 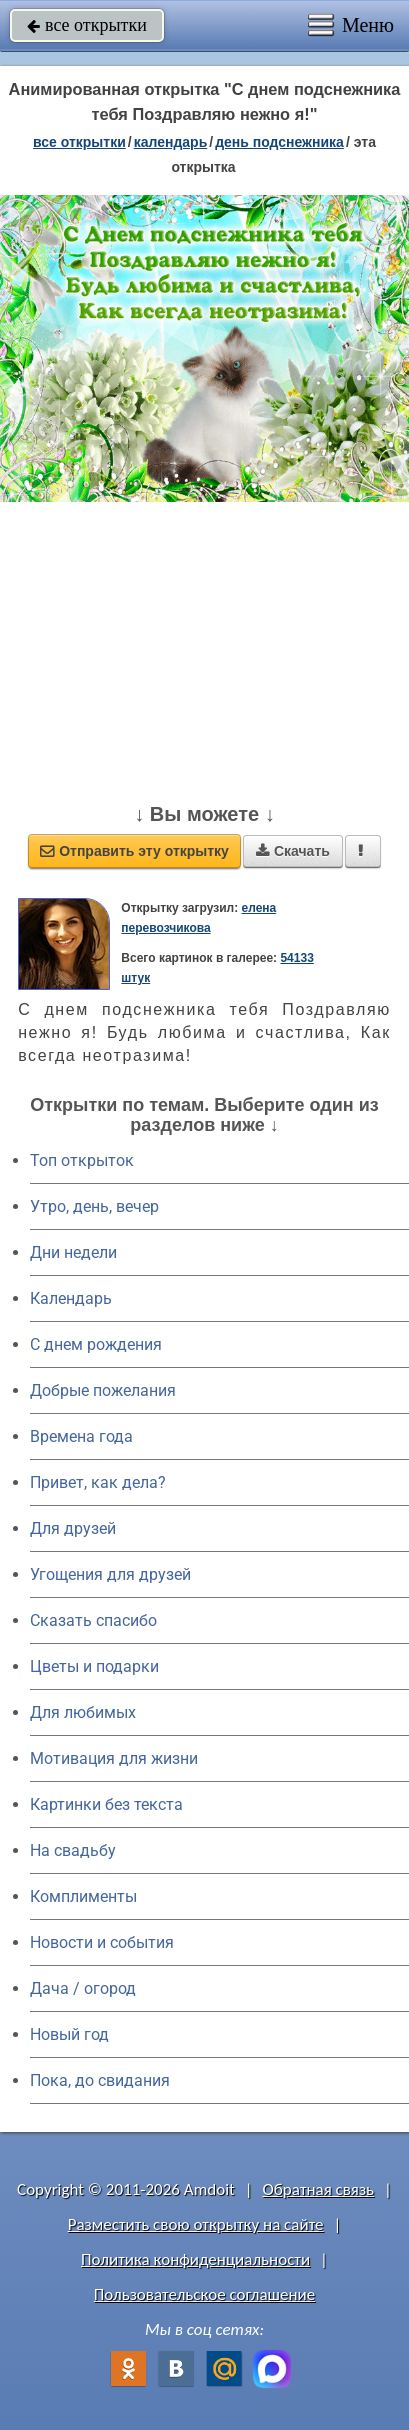 What do you see at coordinates (279, 142) in the screenshot?
I see `День подснежника` at bounding box center [279, 142].